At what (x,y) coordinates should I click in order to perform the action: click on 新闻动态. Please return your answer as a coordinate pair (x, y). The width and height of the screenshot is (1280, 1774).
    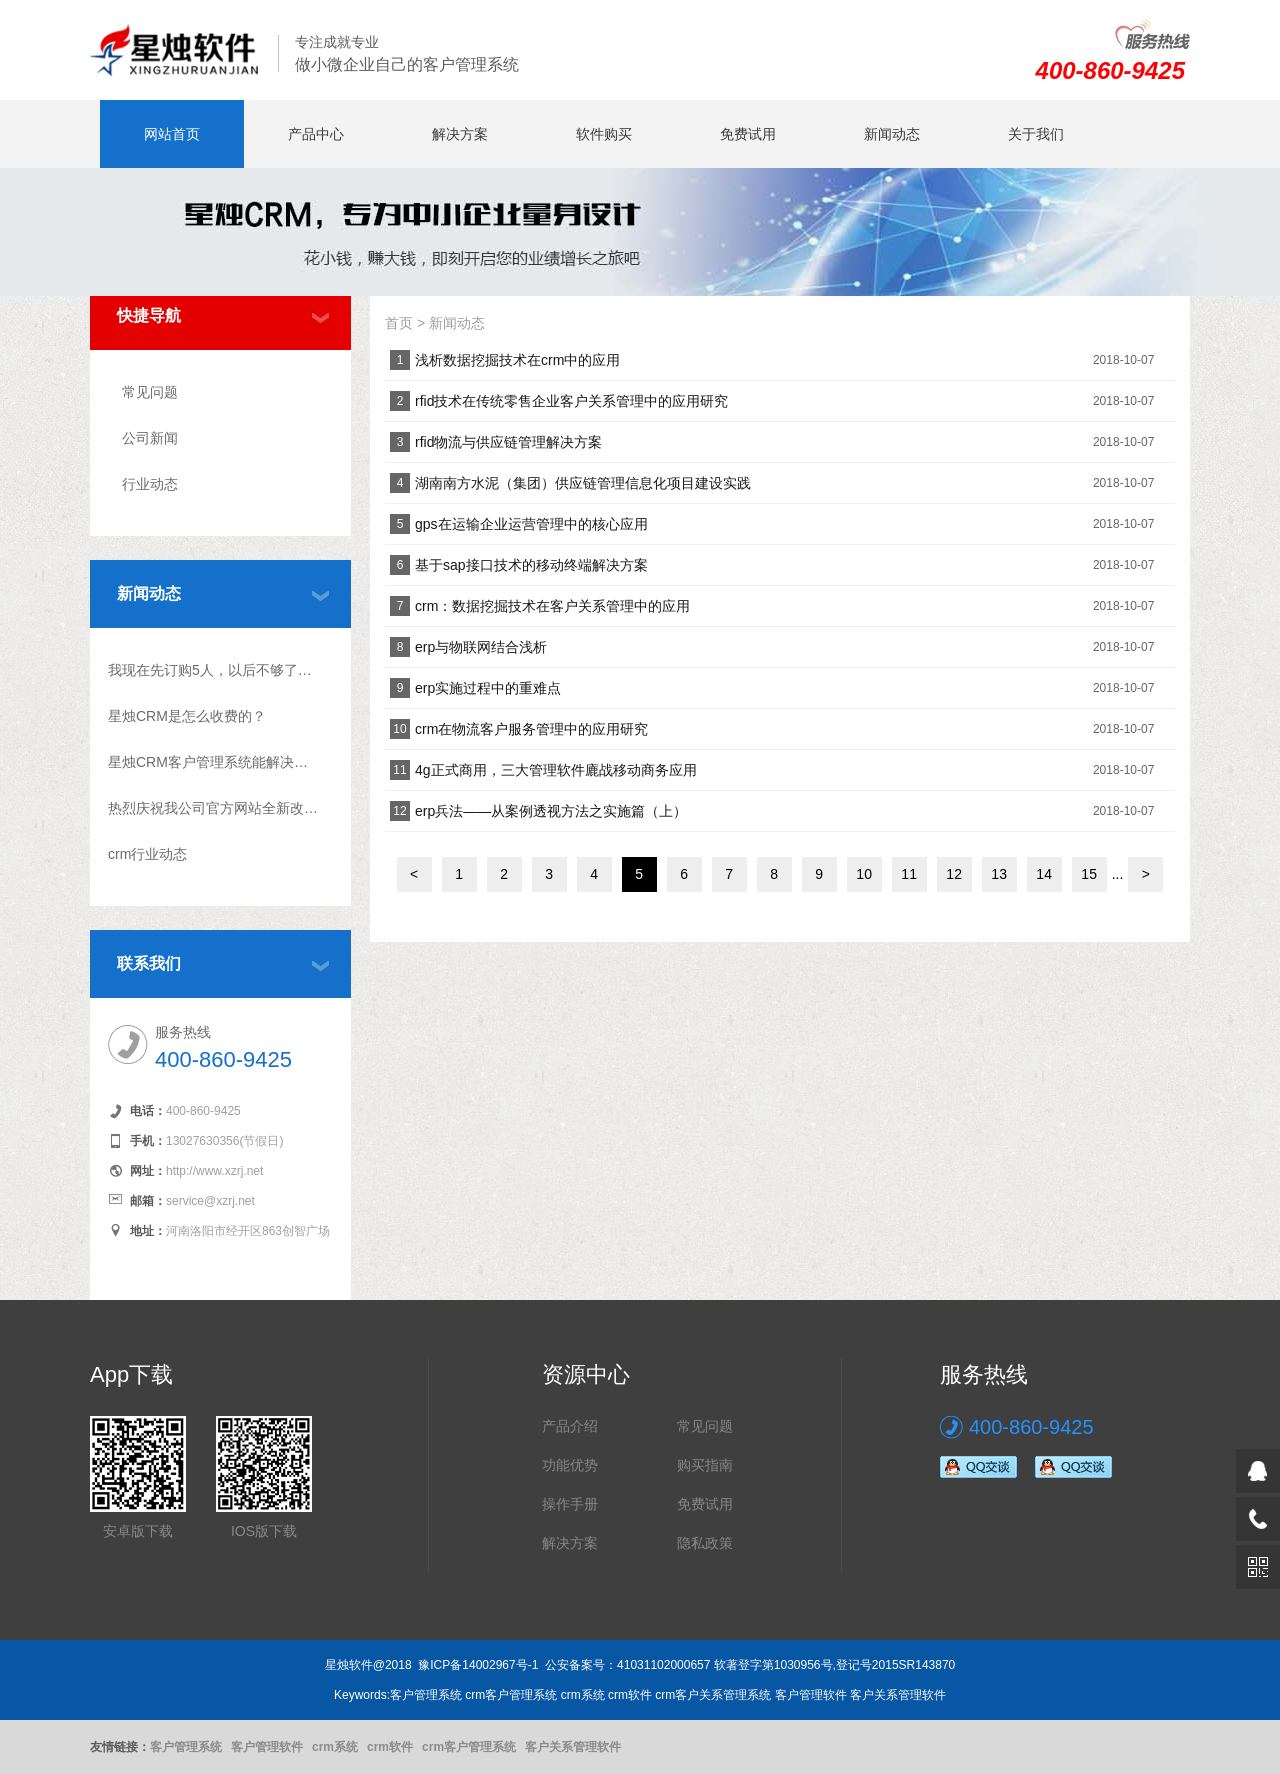
    Looking at the image, I should click on (892, 134).